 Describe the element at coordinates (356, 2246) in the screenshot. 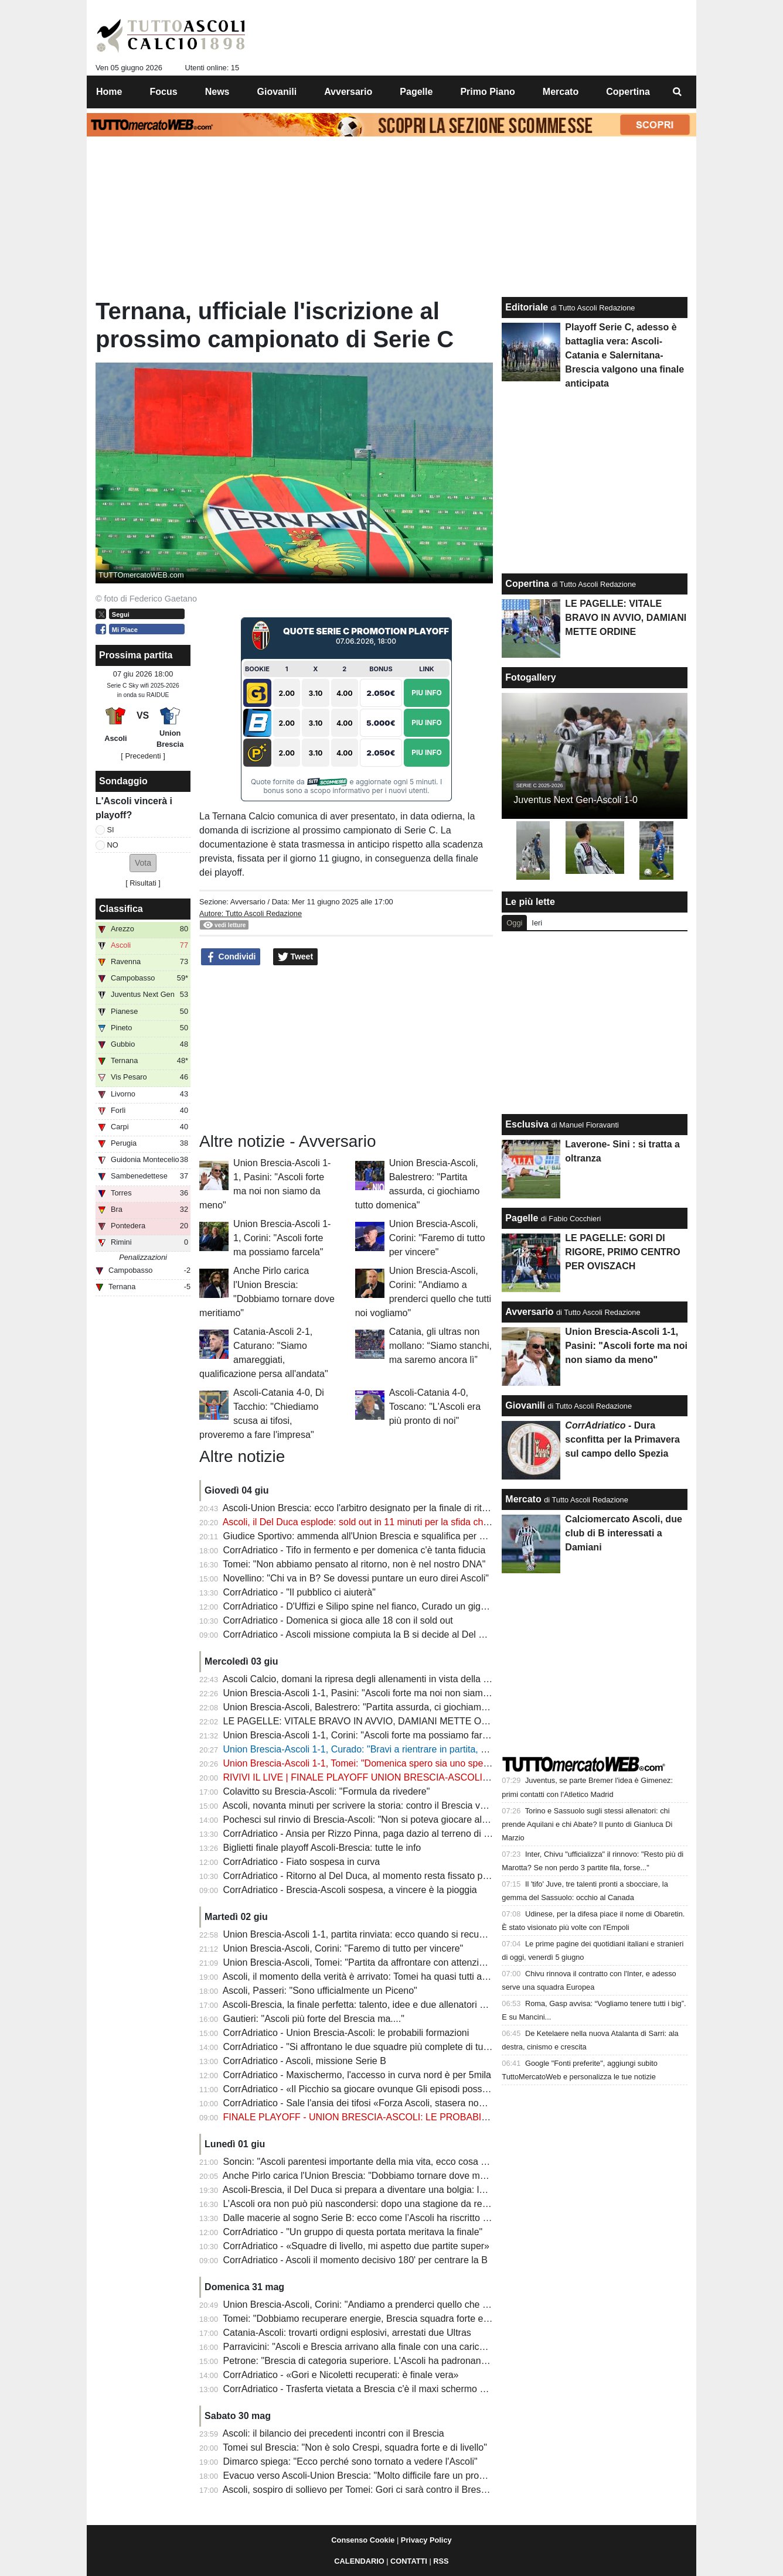

I see `CorrAdriatico - «Squadre di livello, mi aspetto due partite super»` at that location.